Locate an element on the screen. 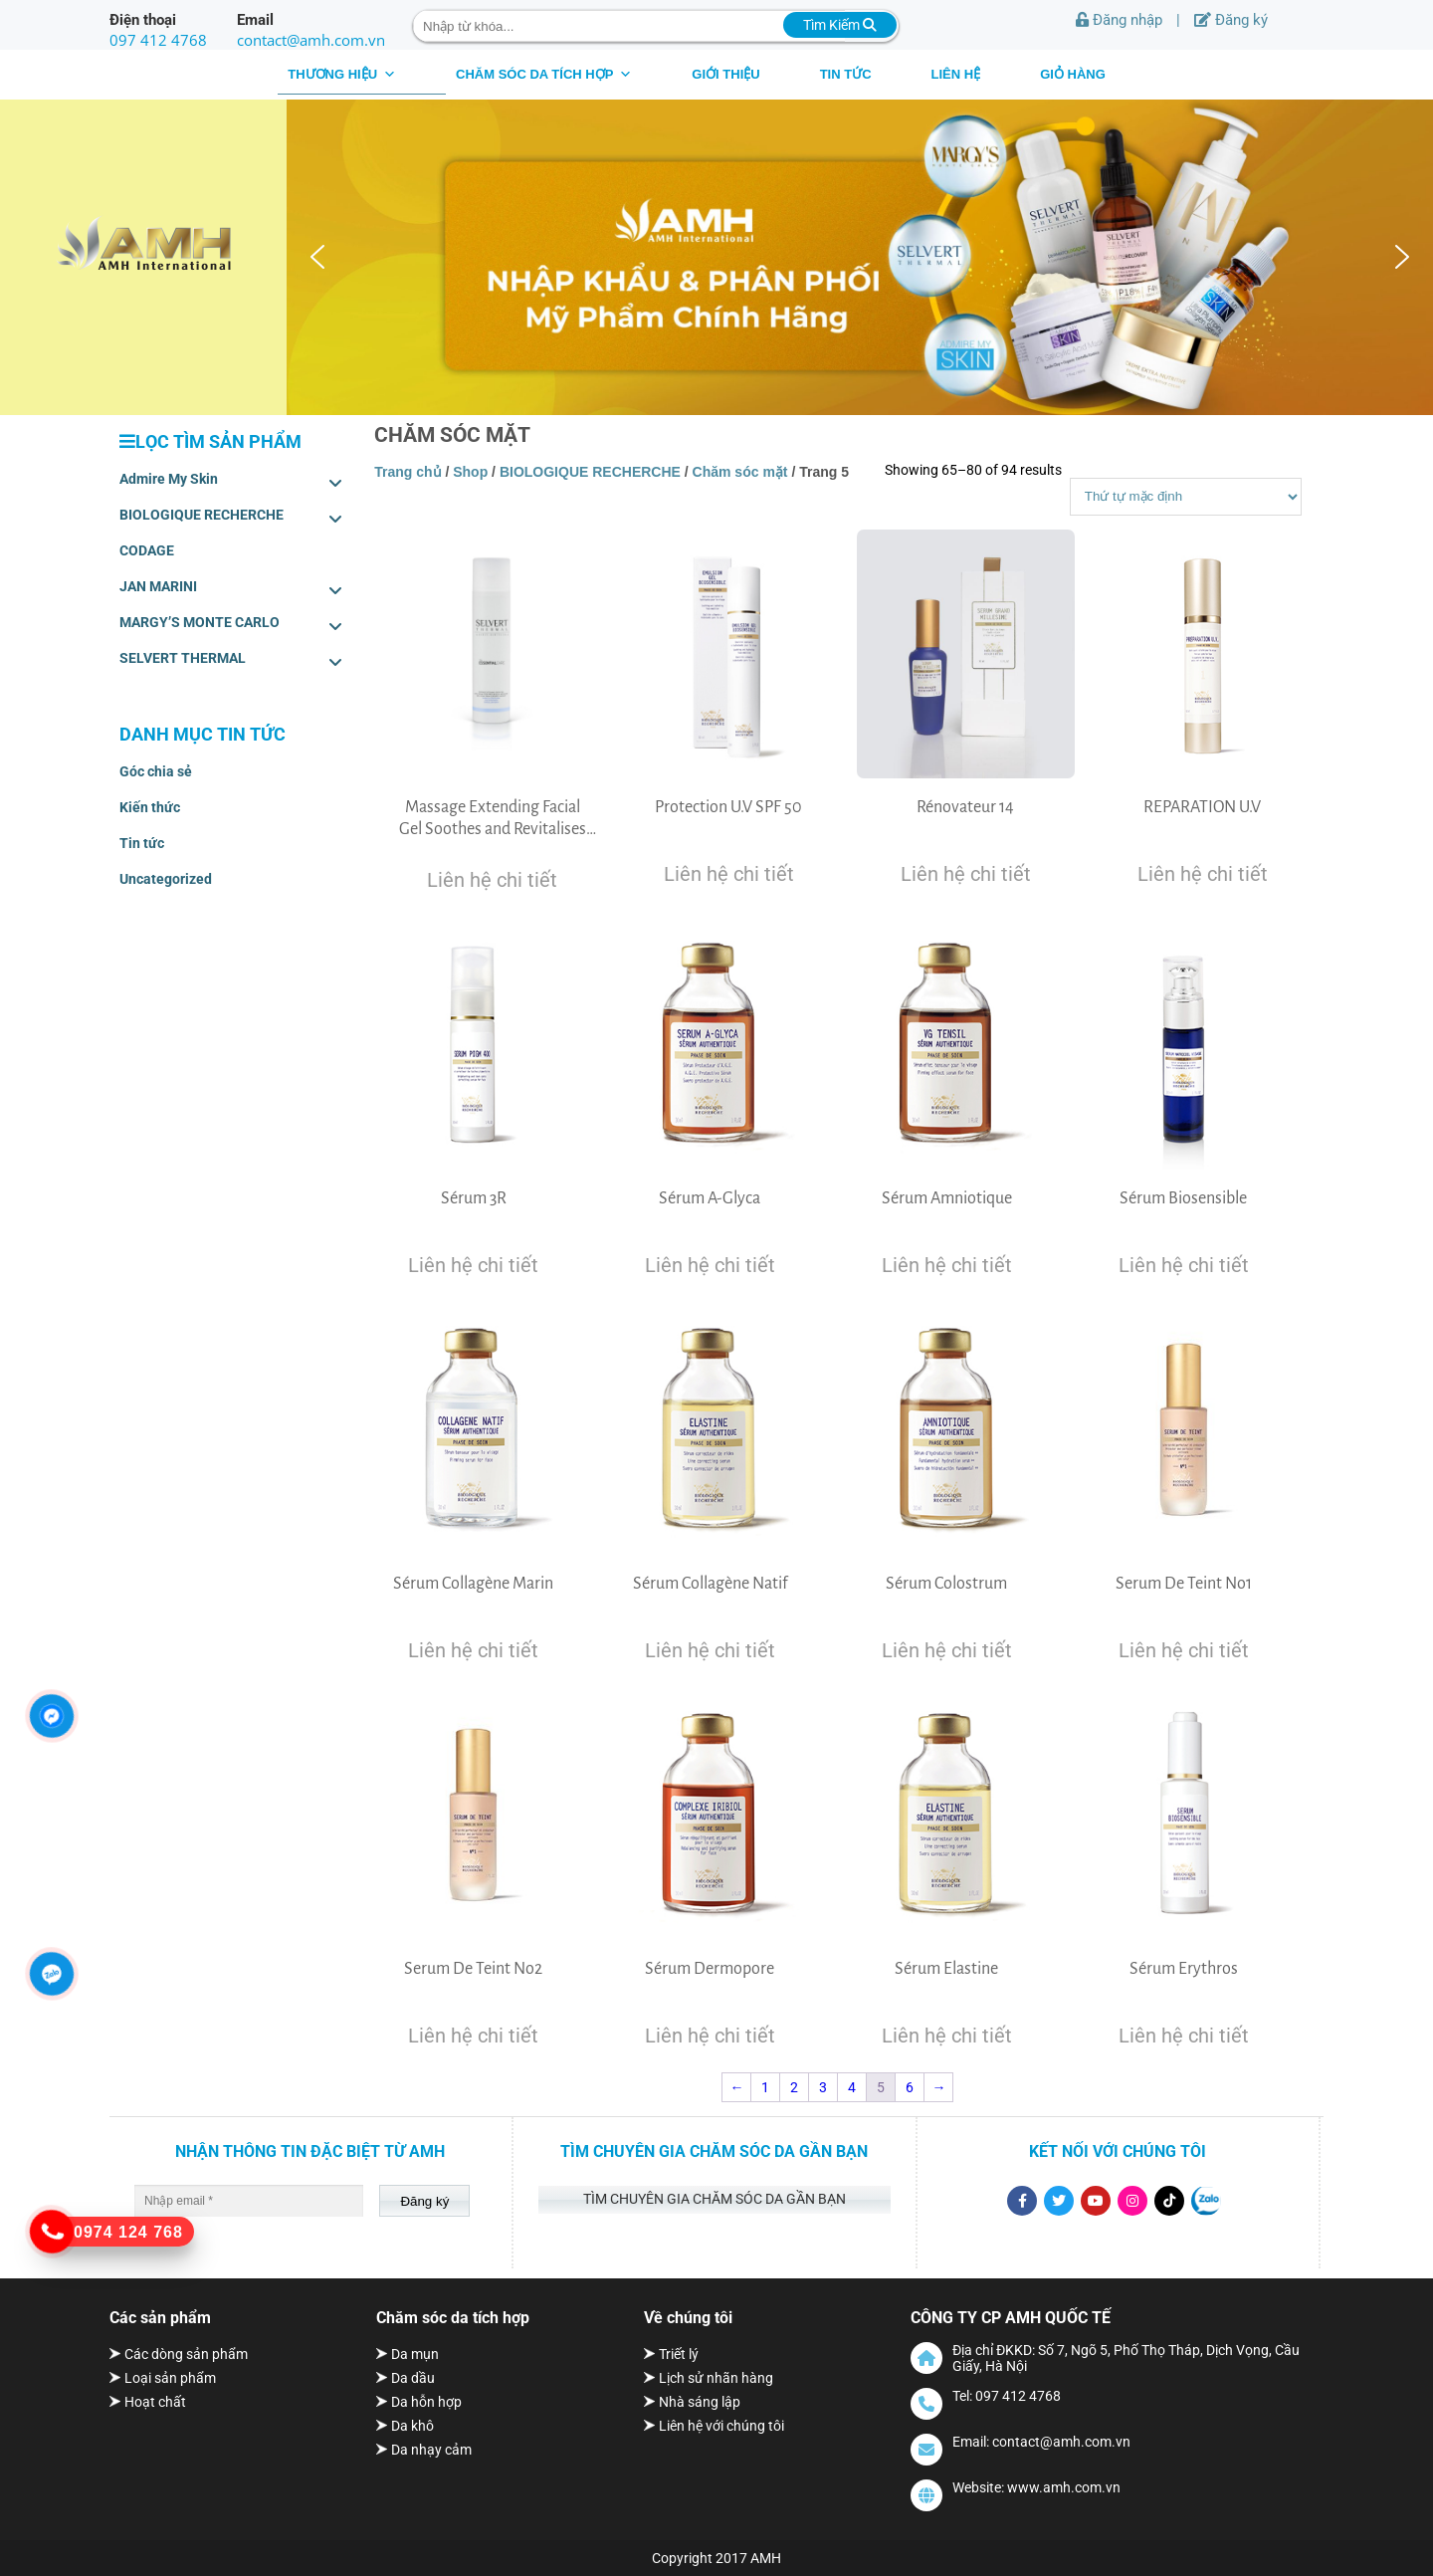 This screenshot has width=1433, height=2576. Admire My Skin is located at coordinates (230, 483).